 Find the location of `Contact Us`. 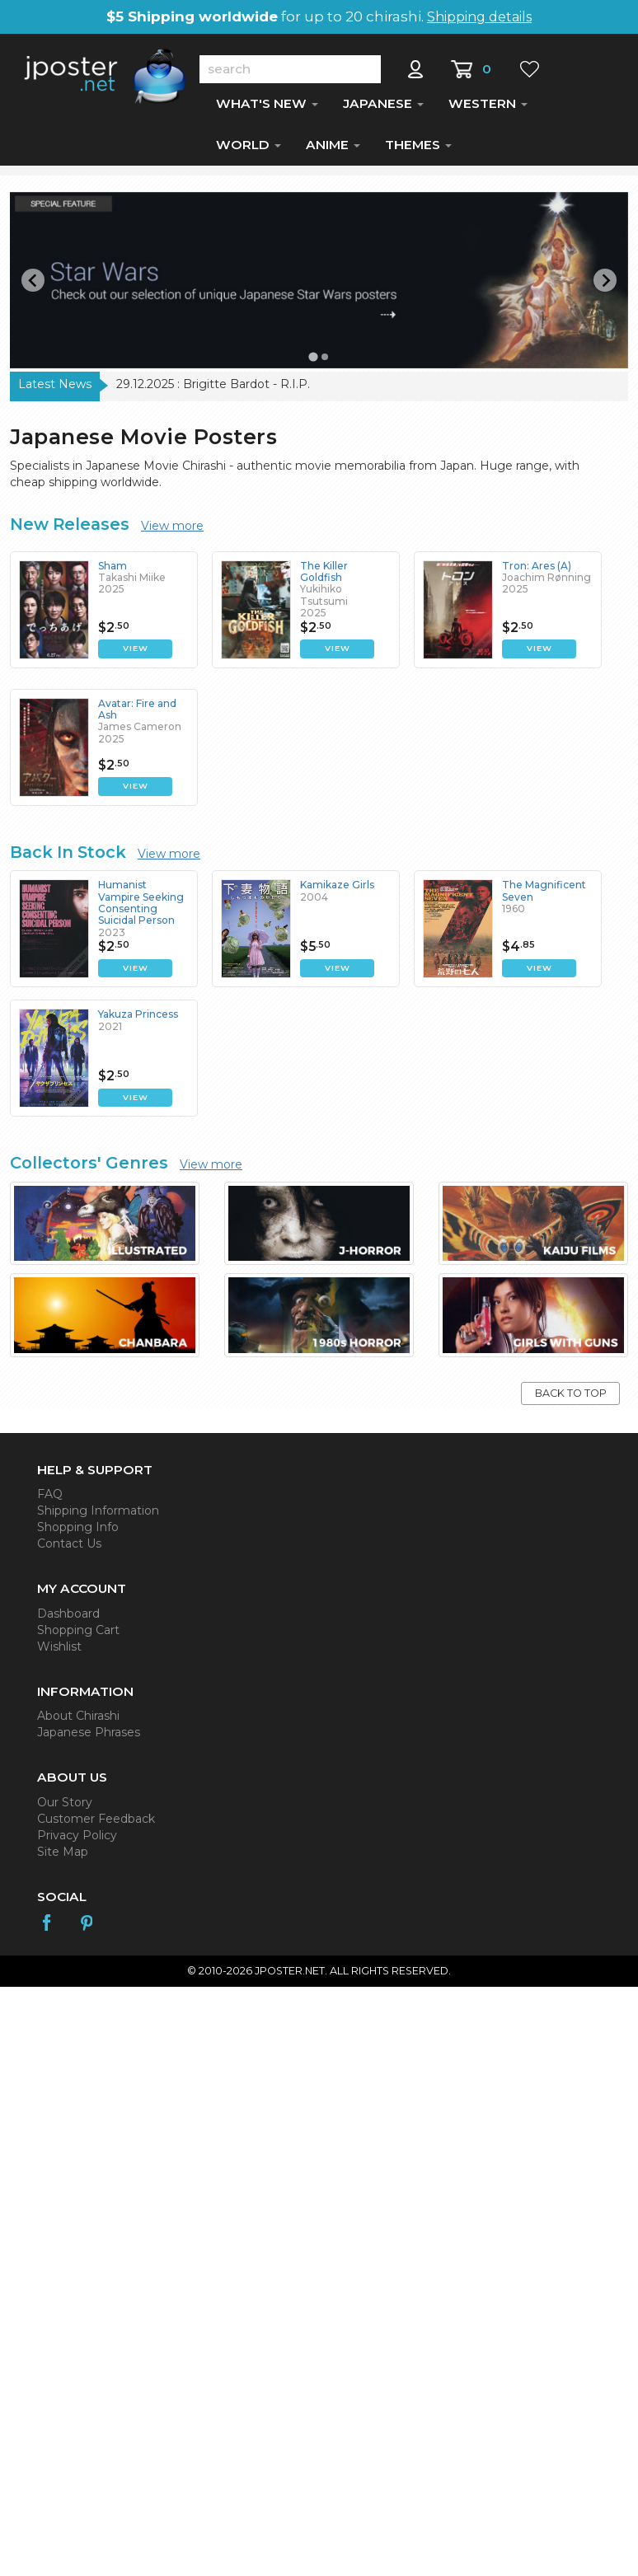

Contact Us is located at coordinates (69, 1548).